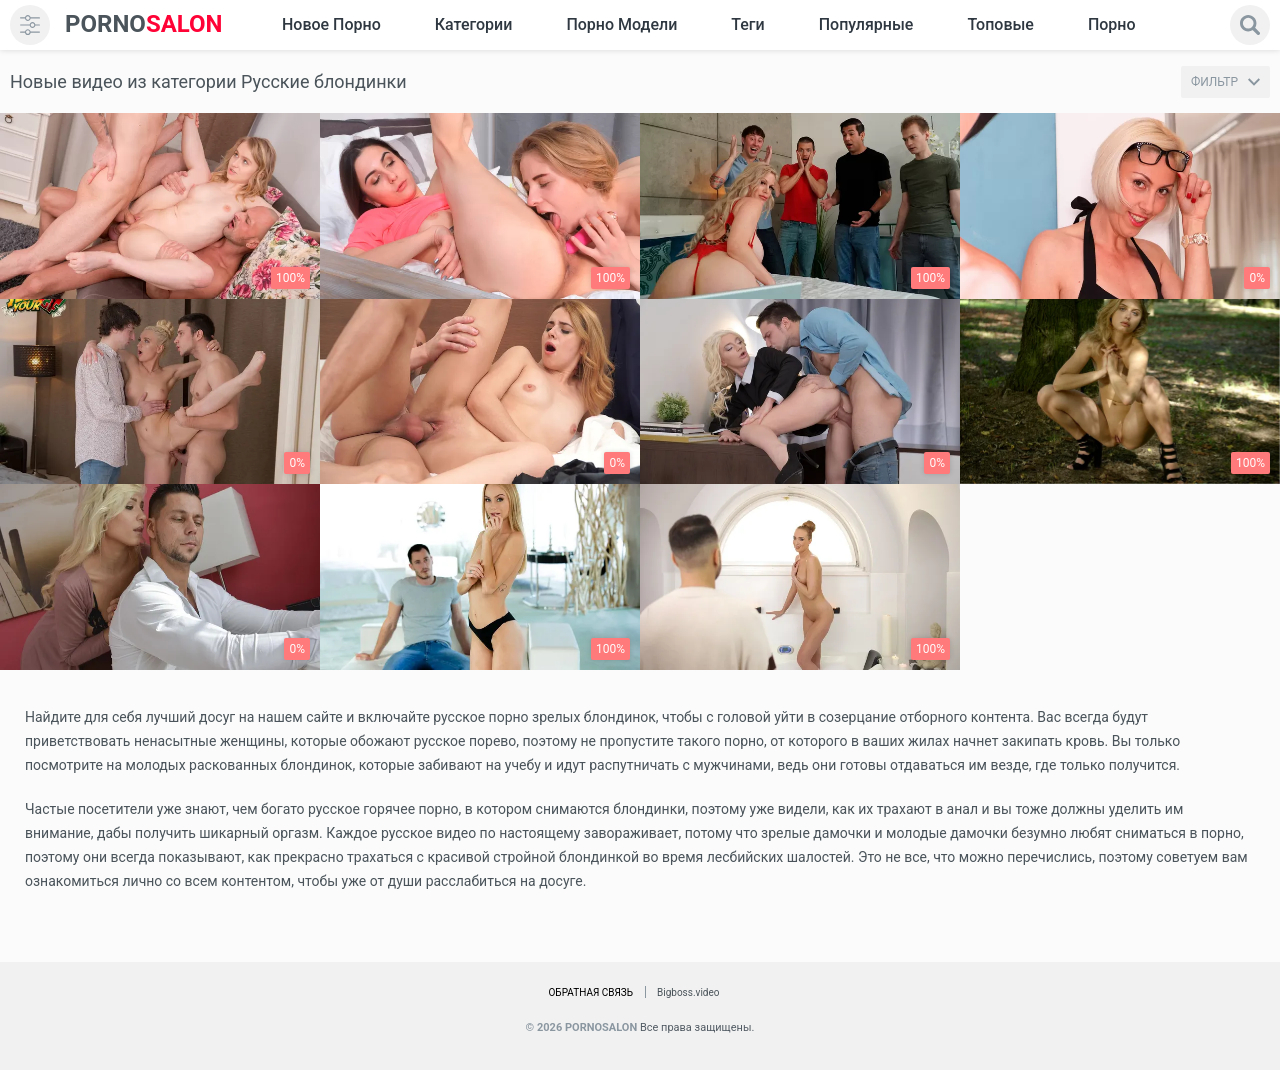 This screenshot has height=1070, width=1280. Describe the element at coordinates (331, 24) in the screenshot. I see `Новое Порно` at that location.